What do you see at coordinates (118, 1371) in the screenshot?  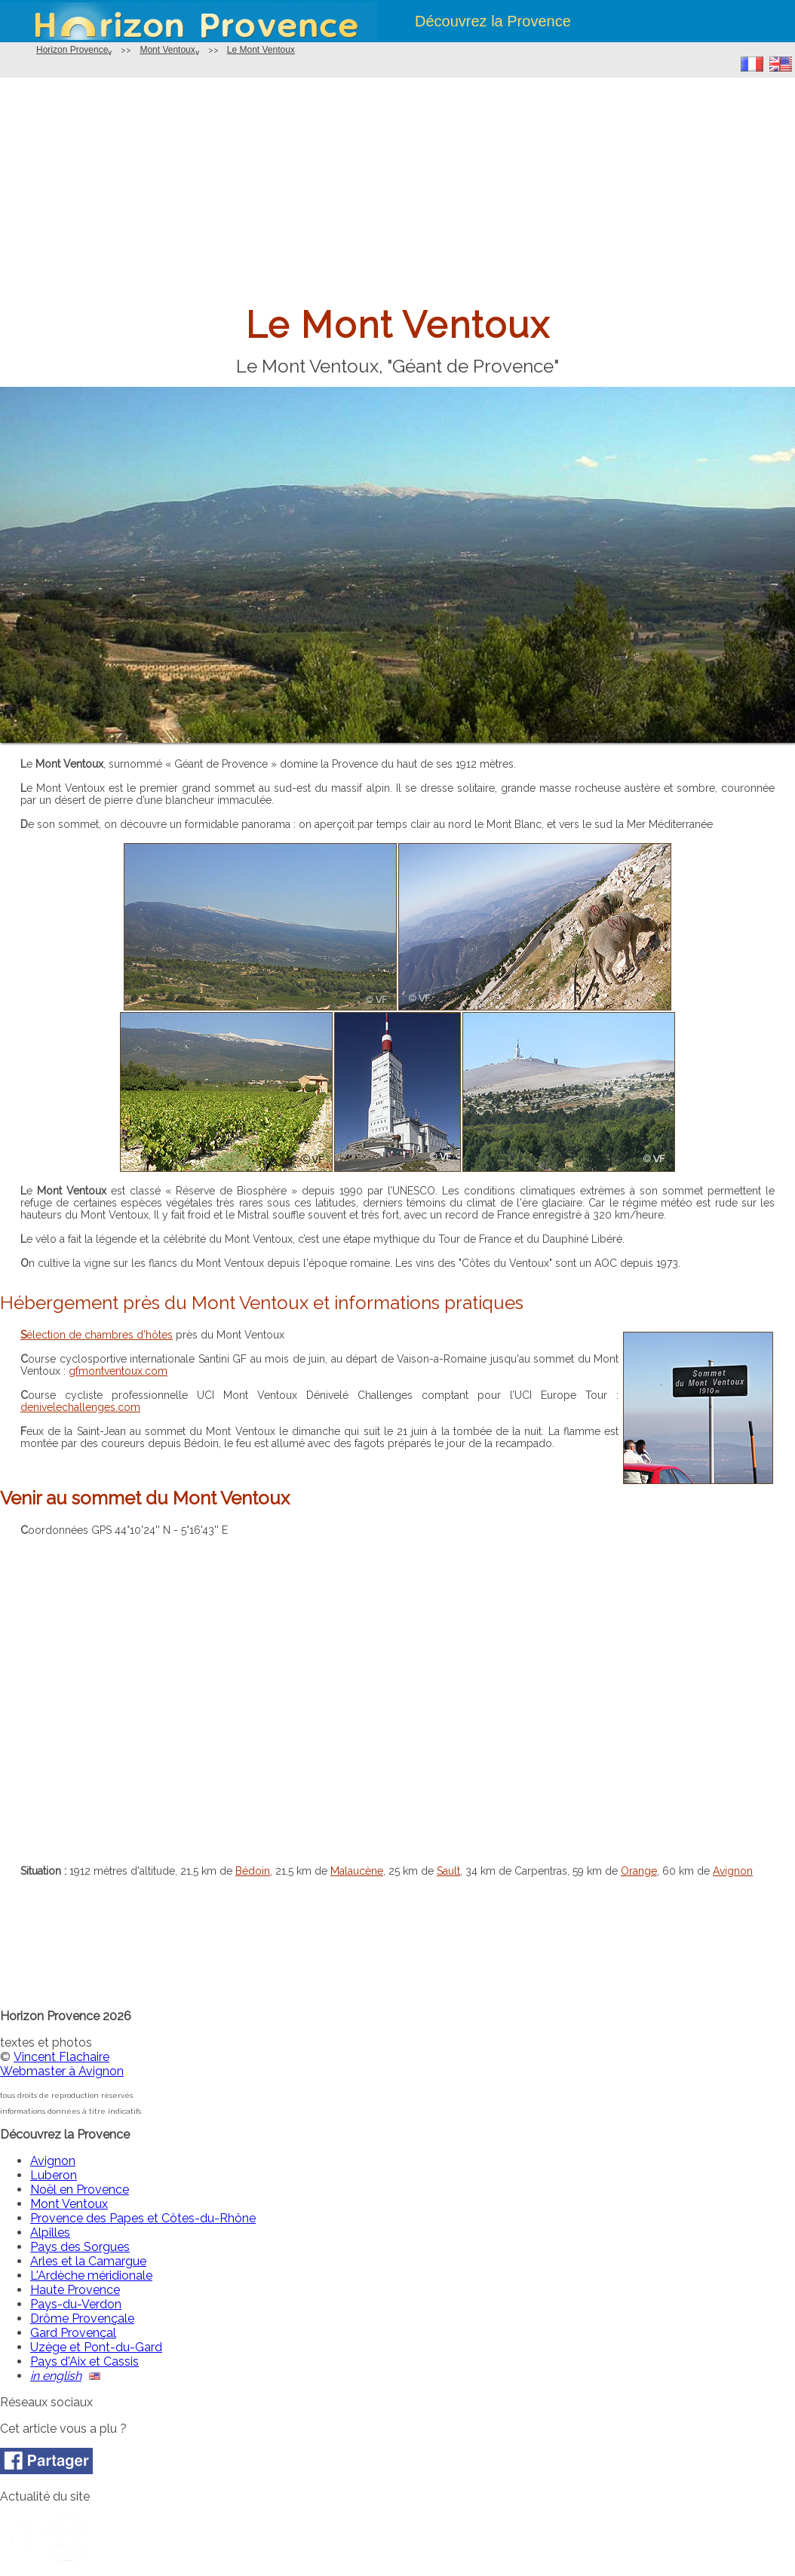 I see `gfmontventoux.com` at bounding box center [118, 1371].